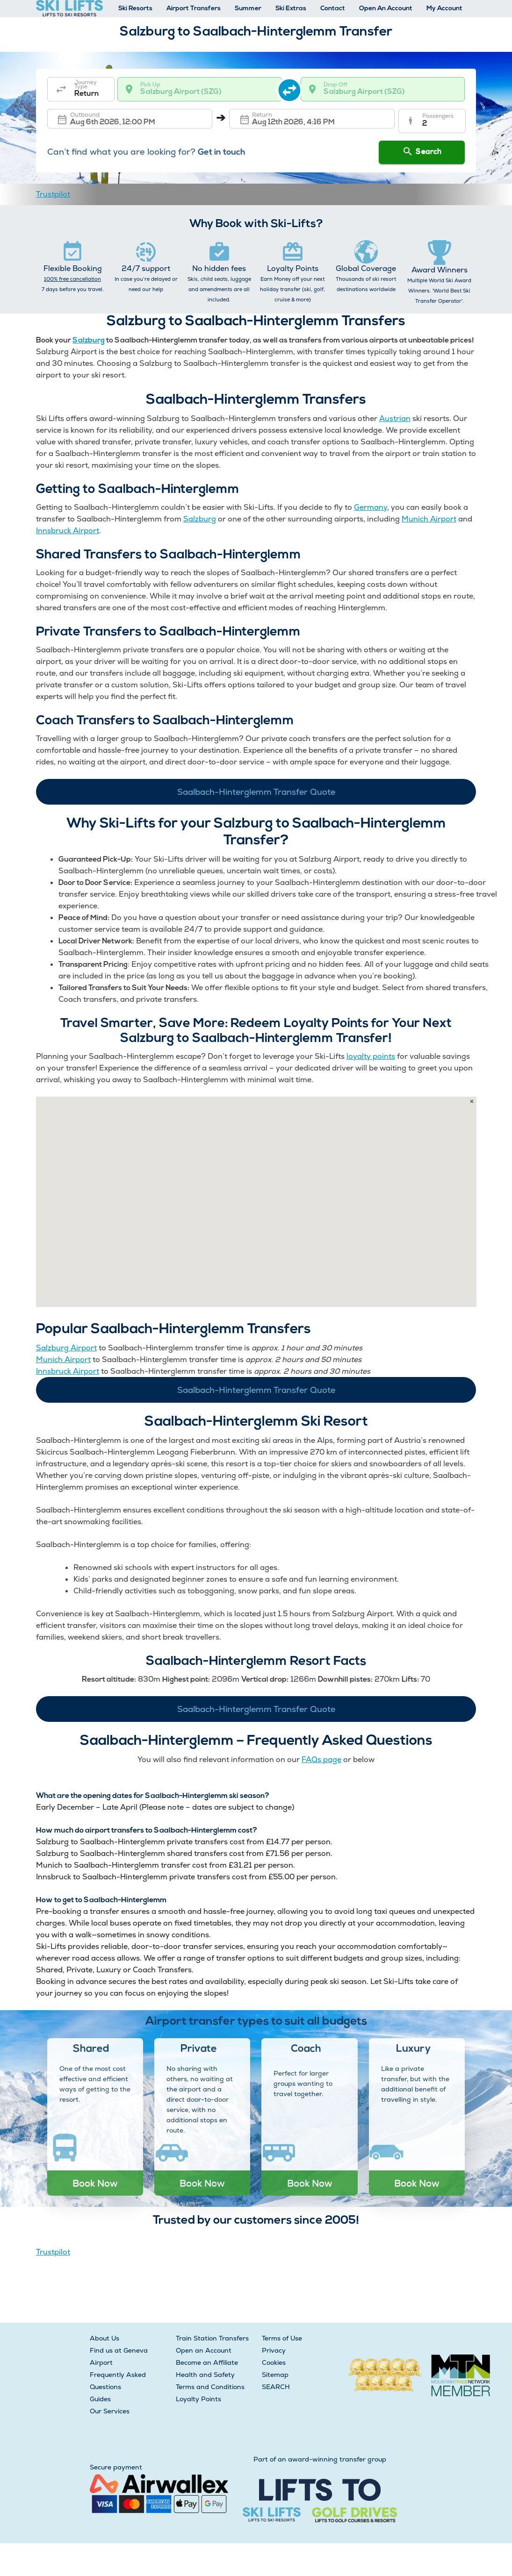  What do you see at coordinates (370, 507) in the screenshot?
I see `Germany` at bounding box center [370, 507].